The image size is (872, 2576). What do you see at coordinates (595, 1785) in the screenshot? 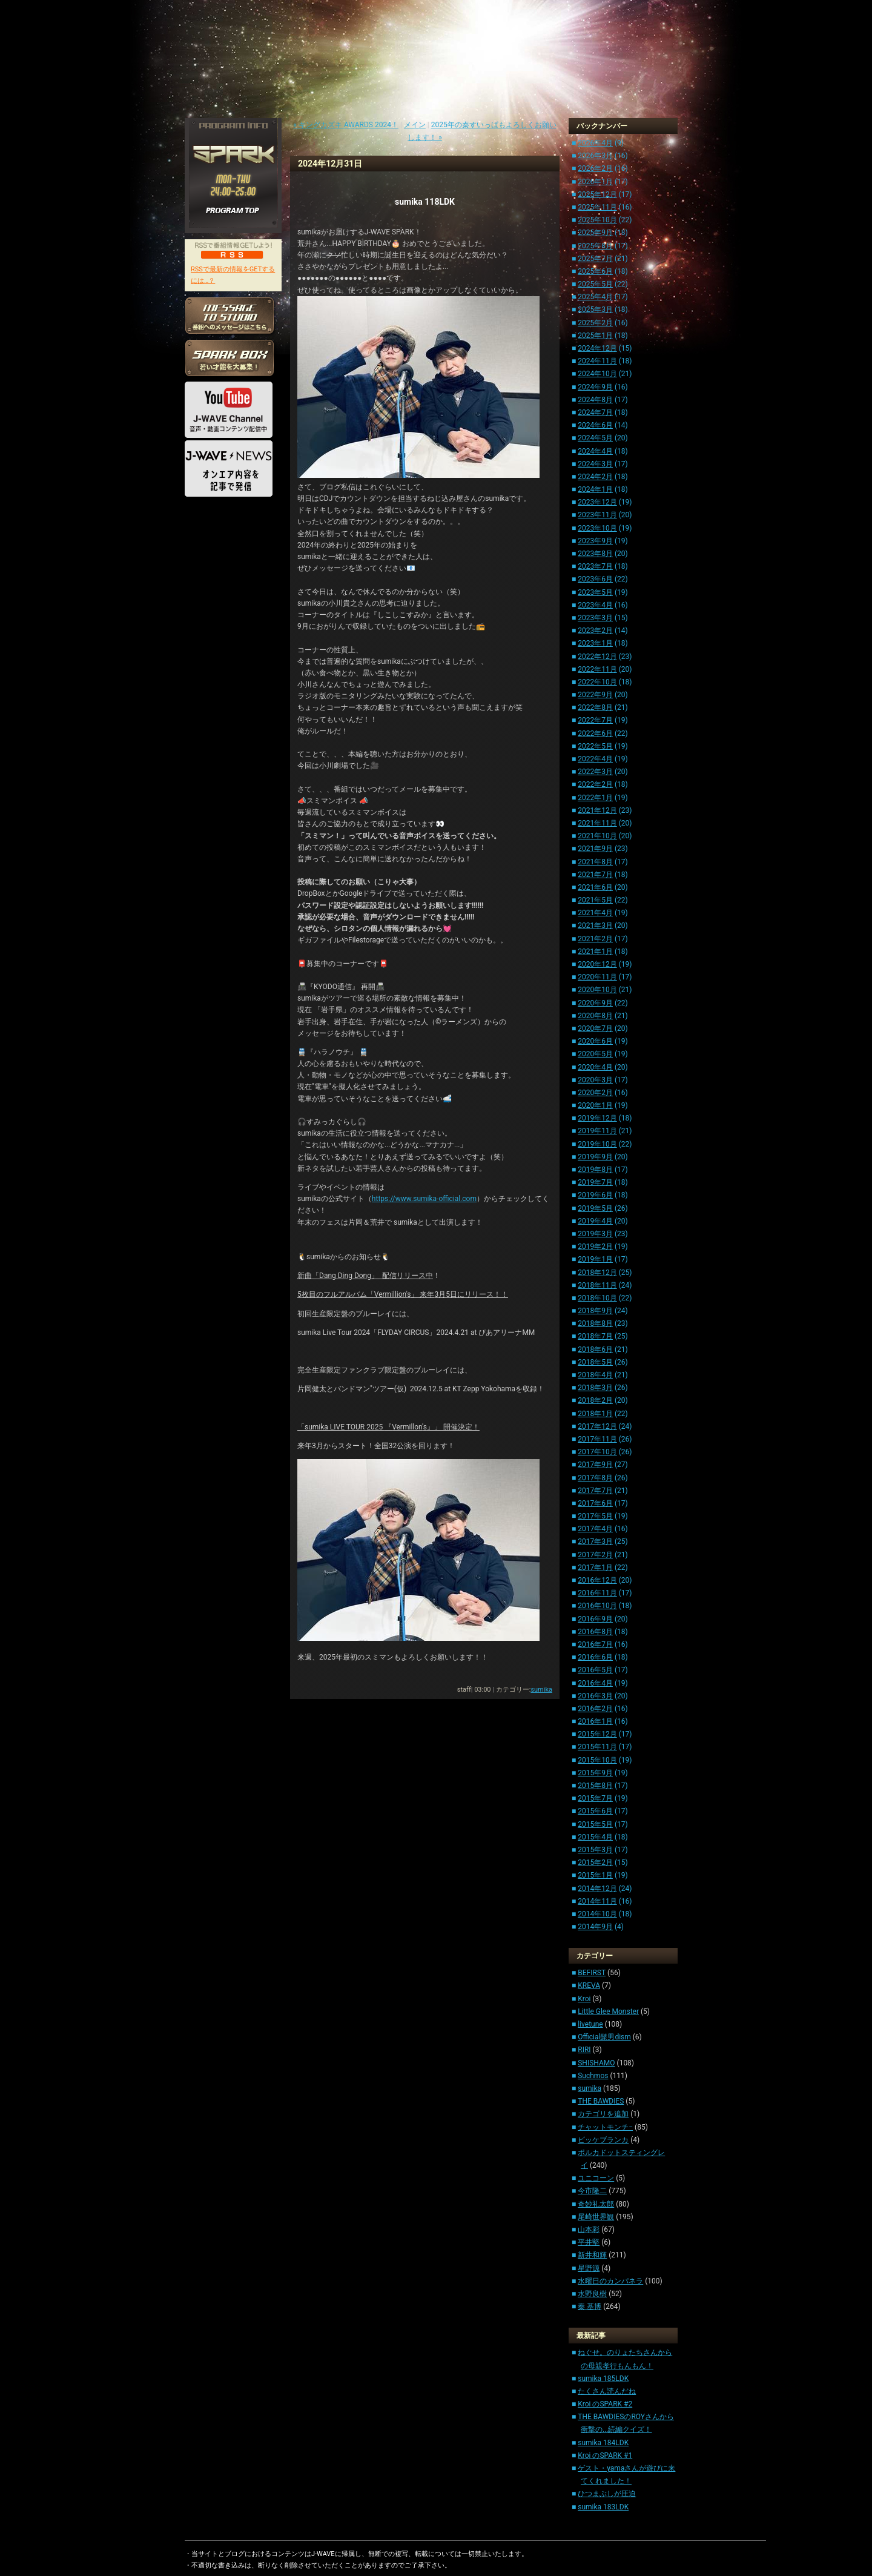
I see `2015年8月` at bounding box center [595, 1785].